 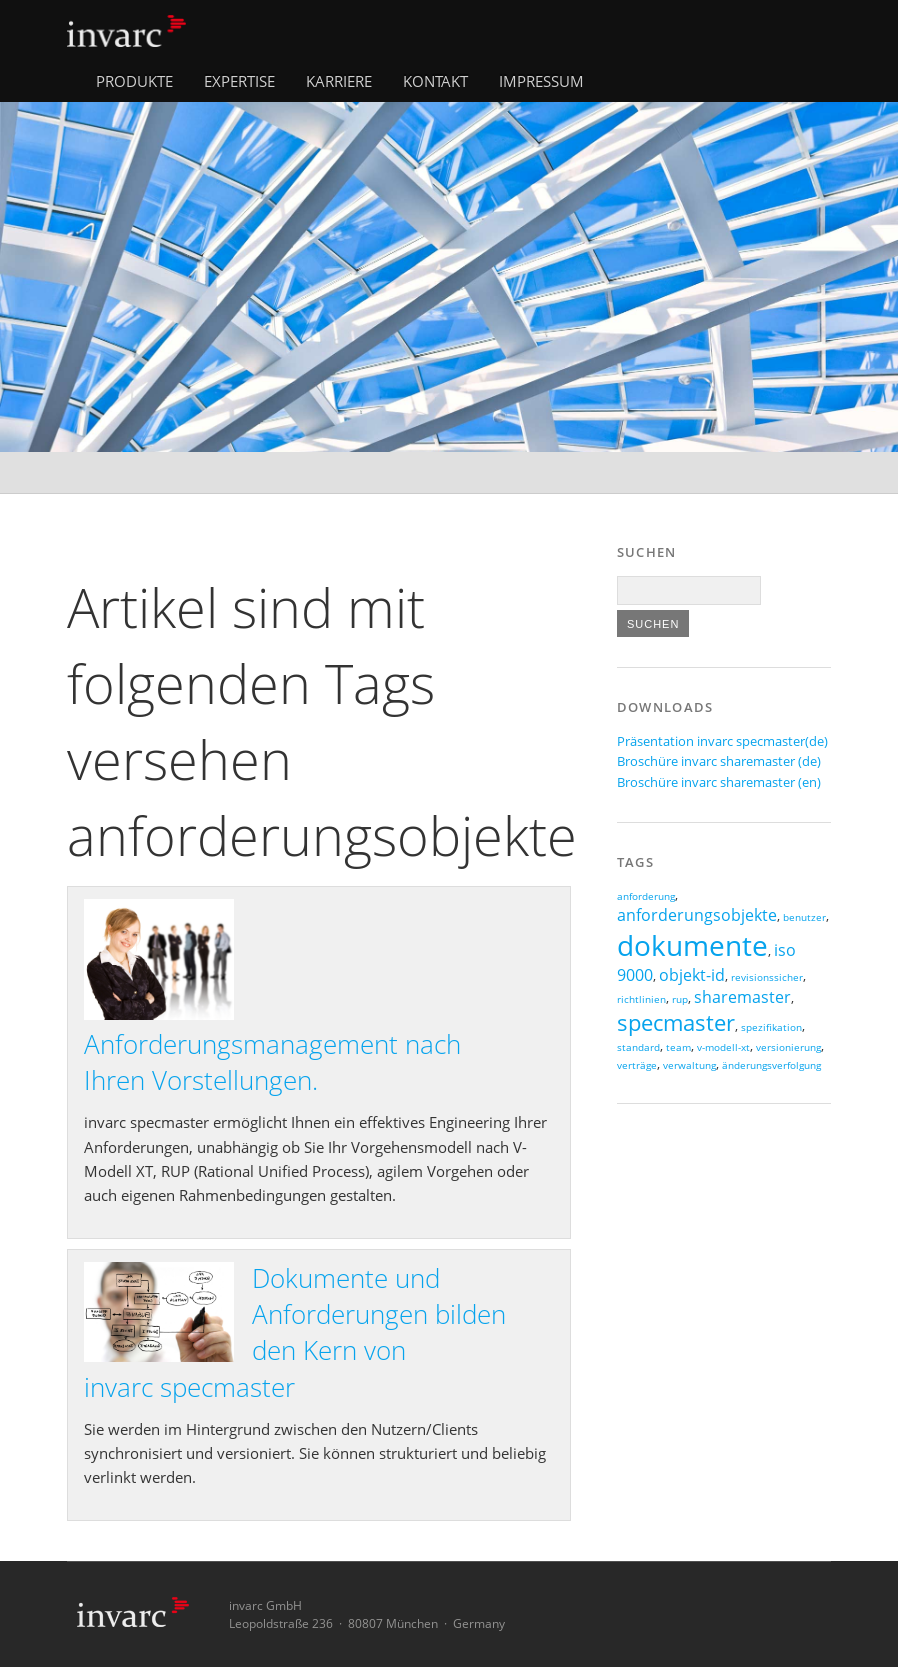 I want to click on rup, so click(x=680, y=999).